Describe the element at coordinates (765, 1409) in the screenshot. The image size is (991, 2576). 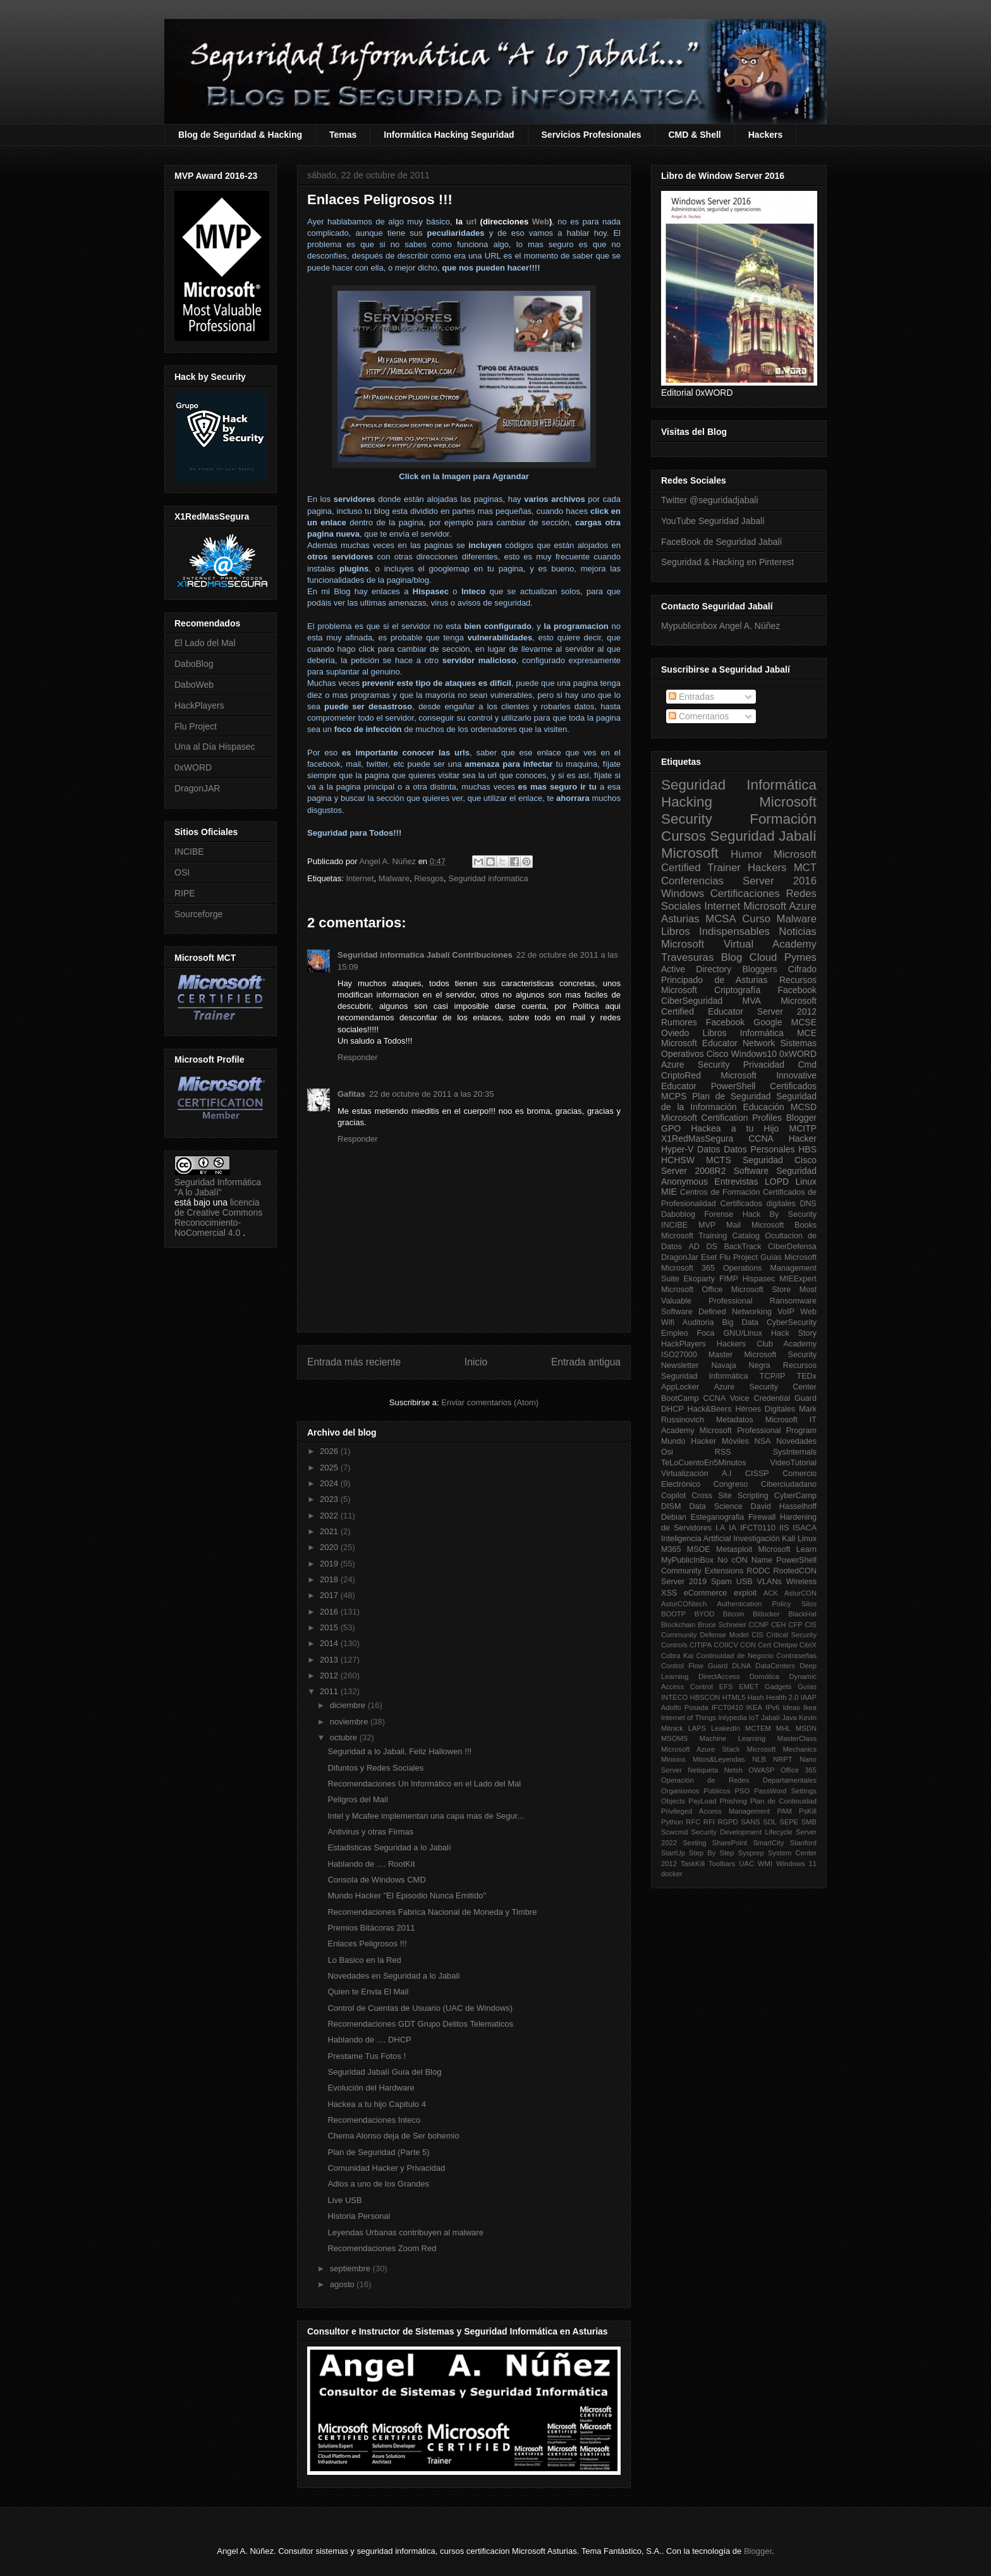
I see `Héroes Digitales` at that location.